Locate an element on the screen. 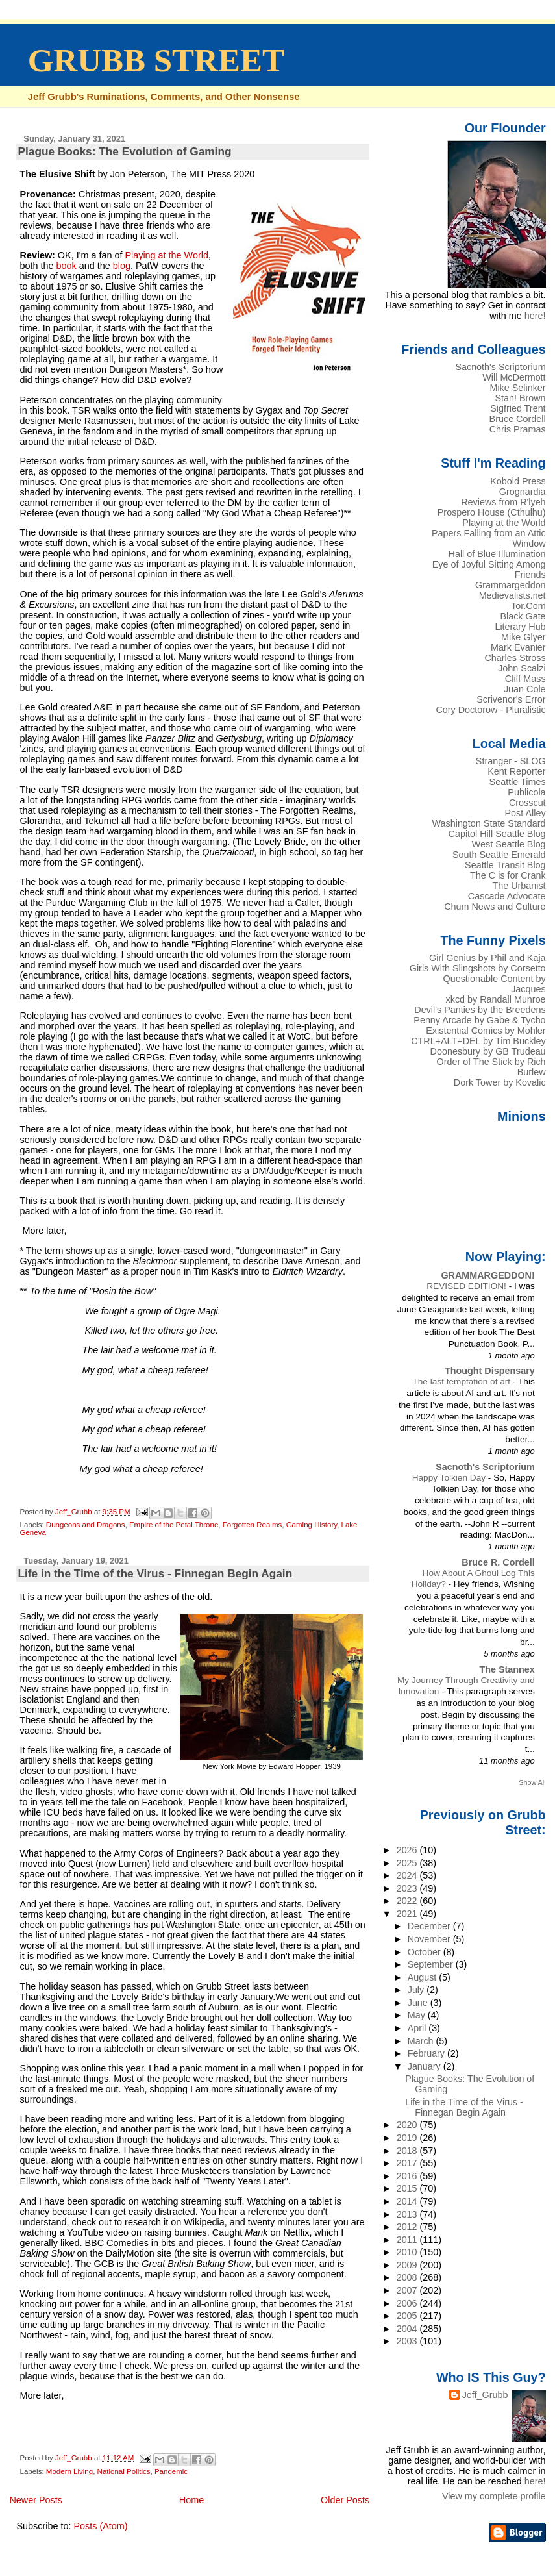 The height and width of the screenshot is (2576, 555). September is located at coordinates (432, 1964).